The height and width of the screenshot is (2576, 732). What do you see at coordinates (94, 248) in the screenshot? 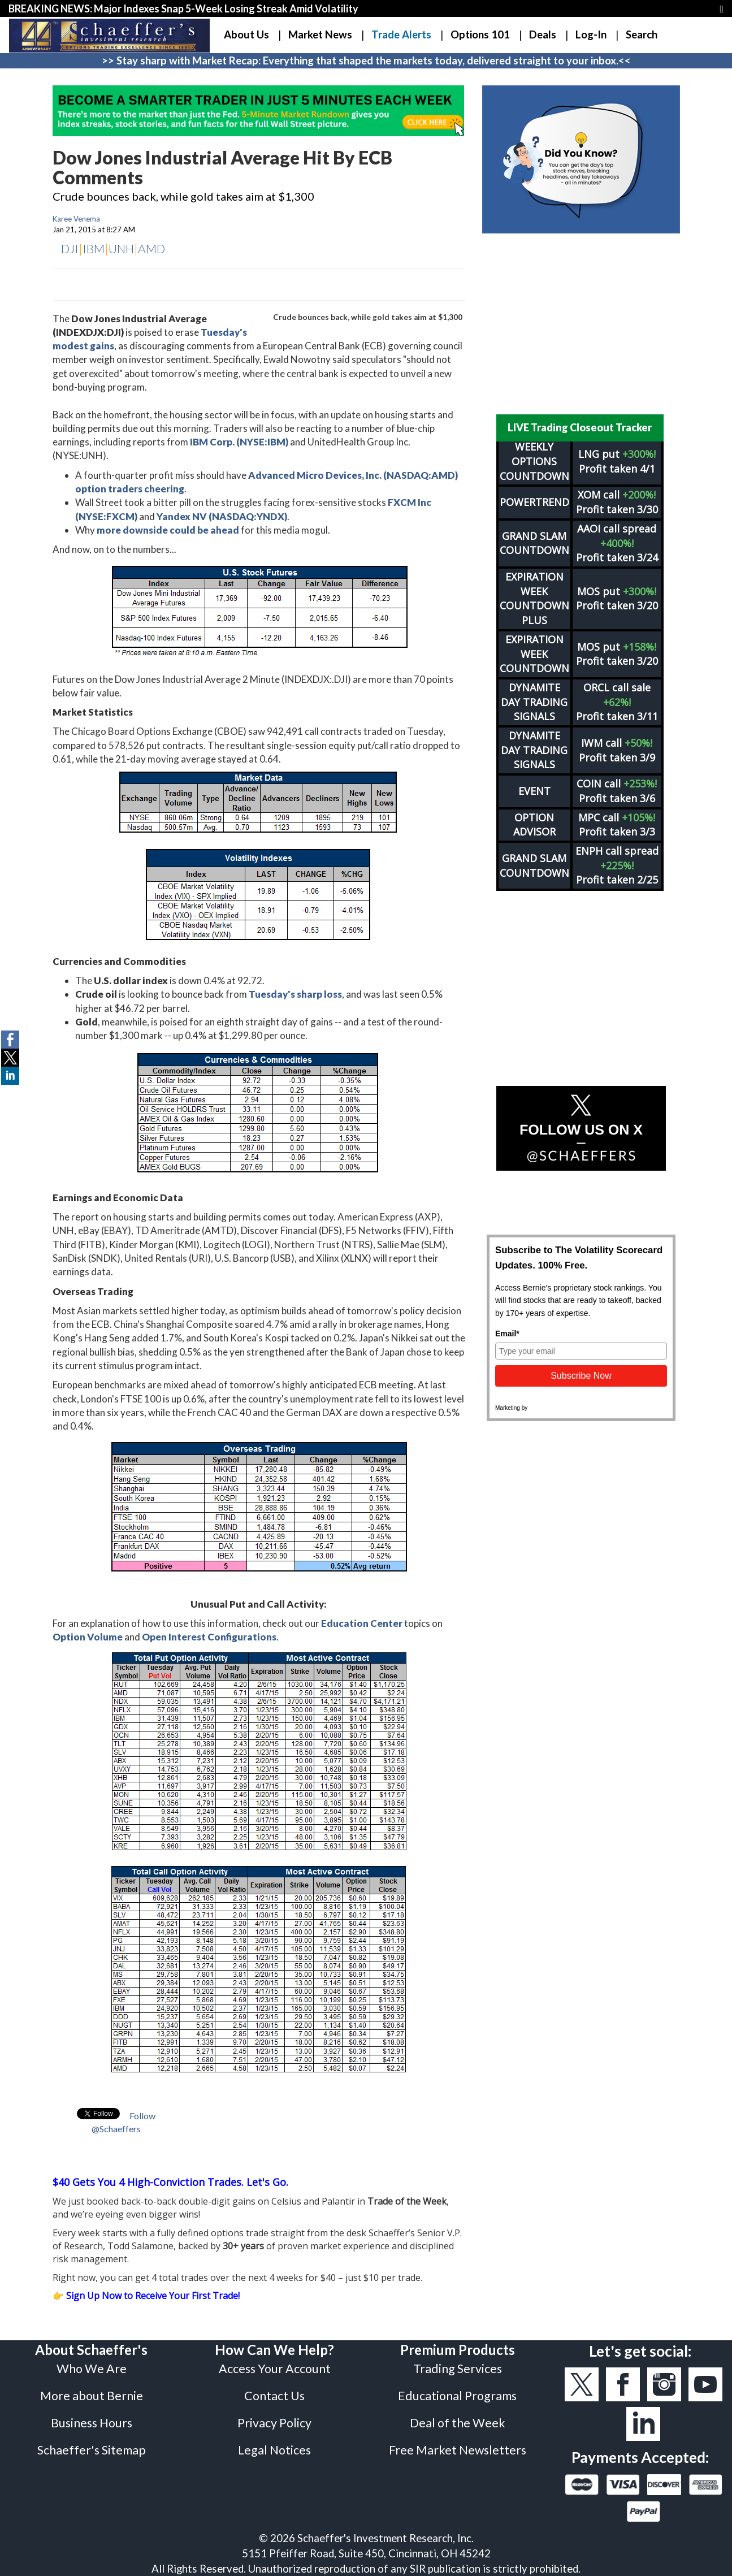
I see `IBM` at bounding box center [94, 248].